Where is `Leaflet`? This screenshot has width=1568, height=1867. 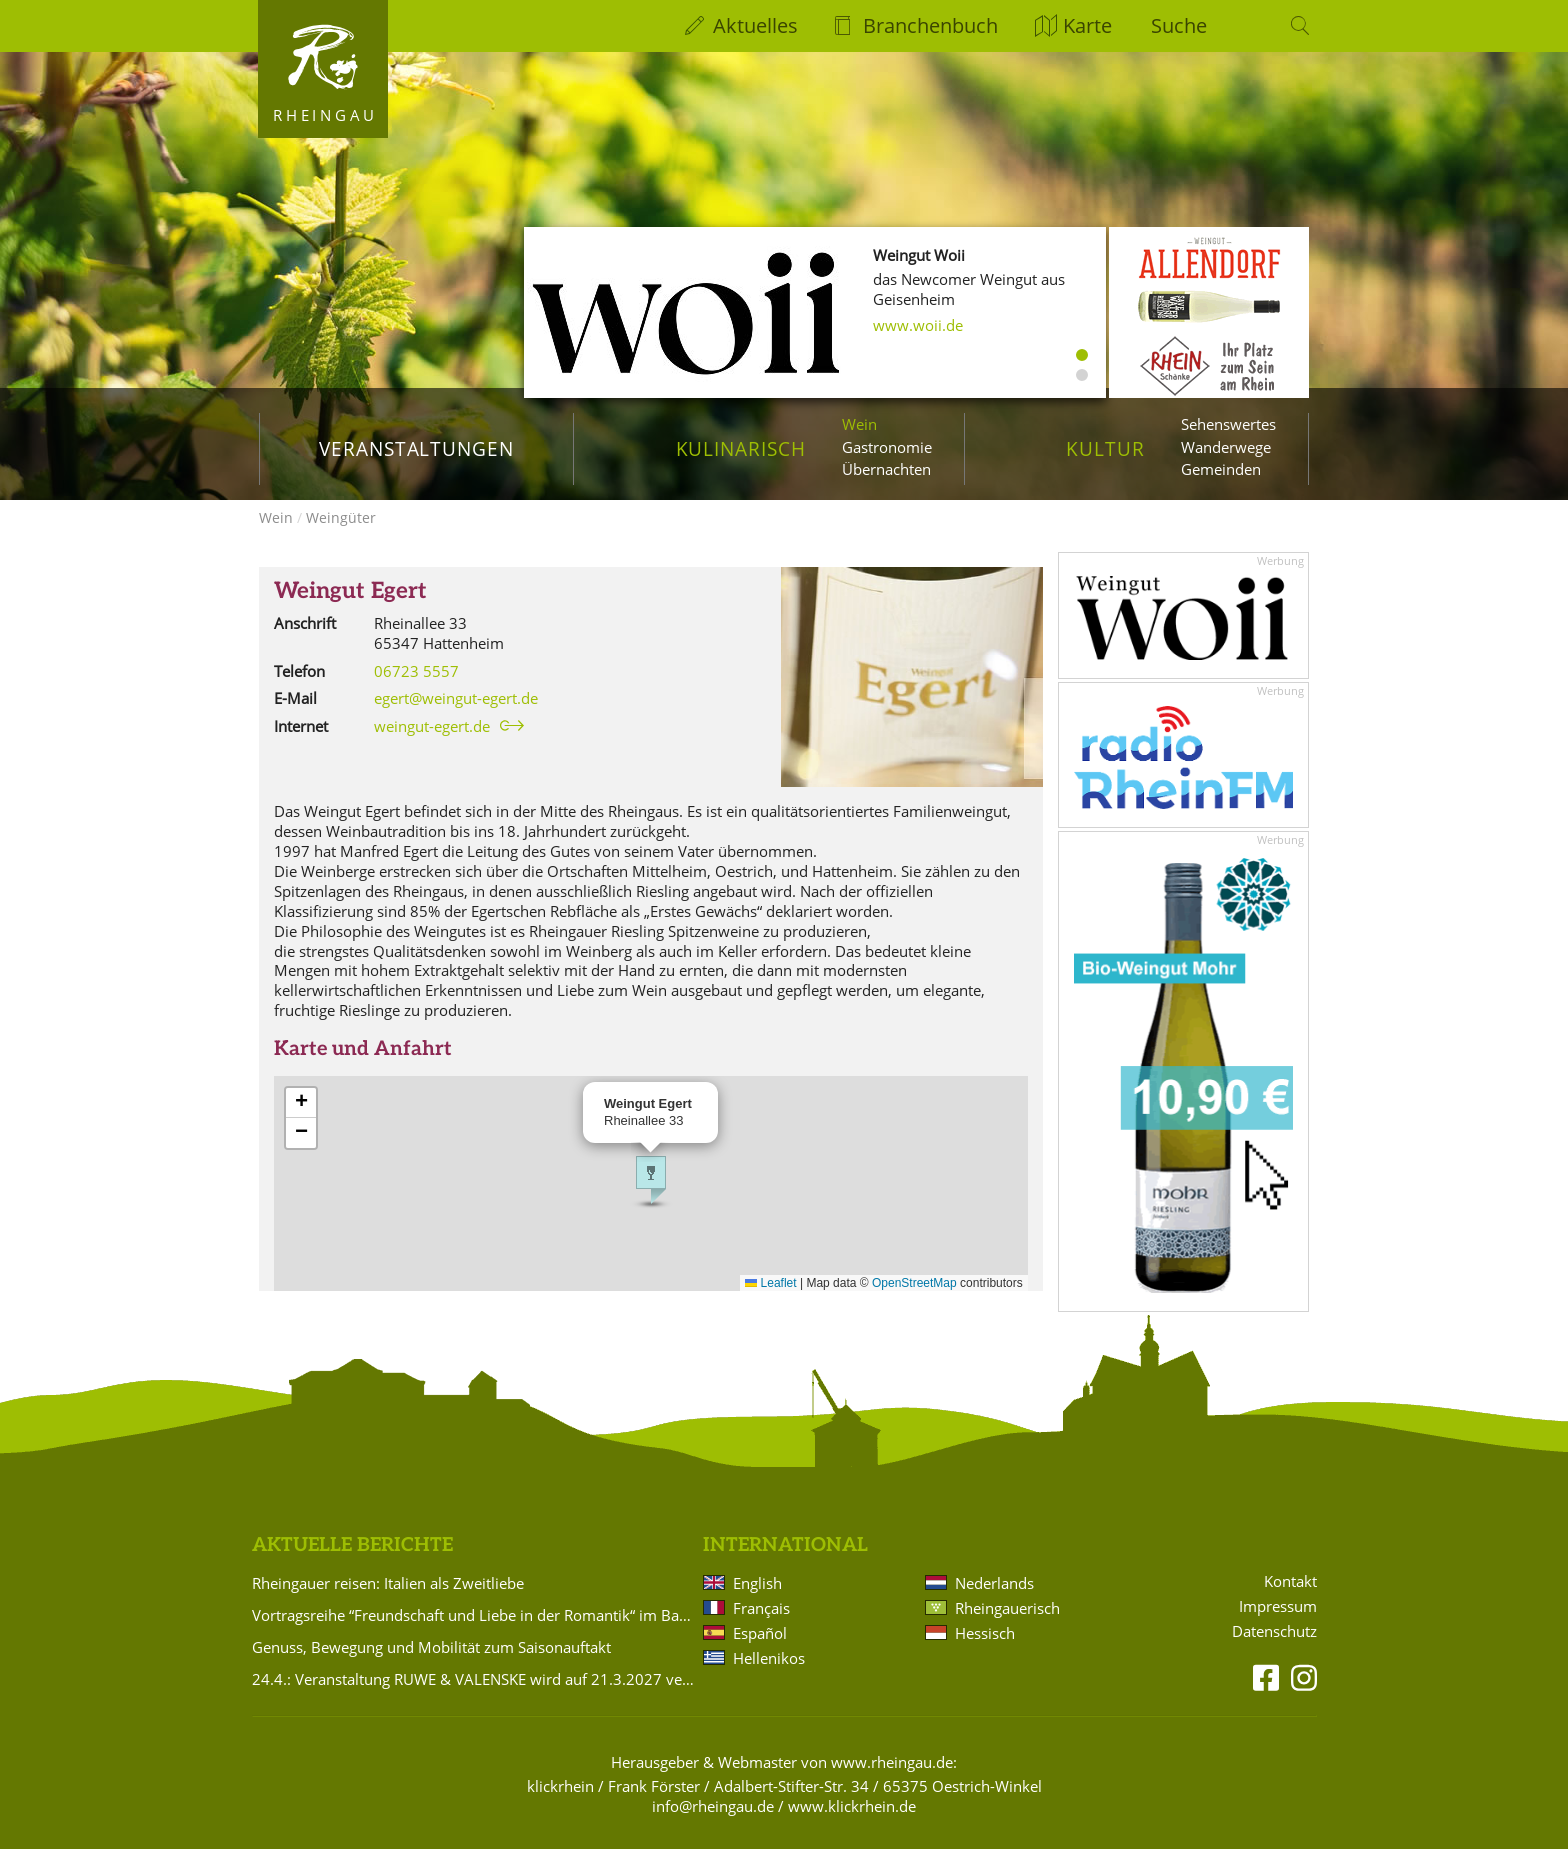
Leaflet is located at coordinates (770, 1301).